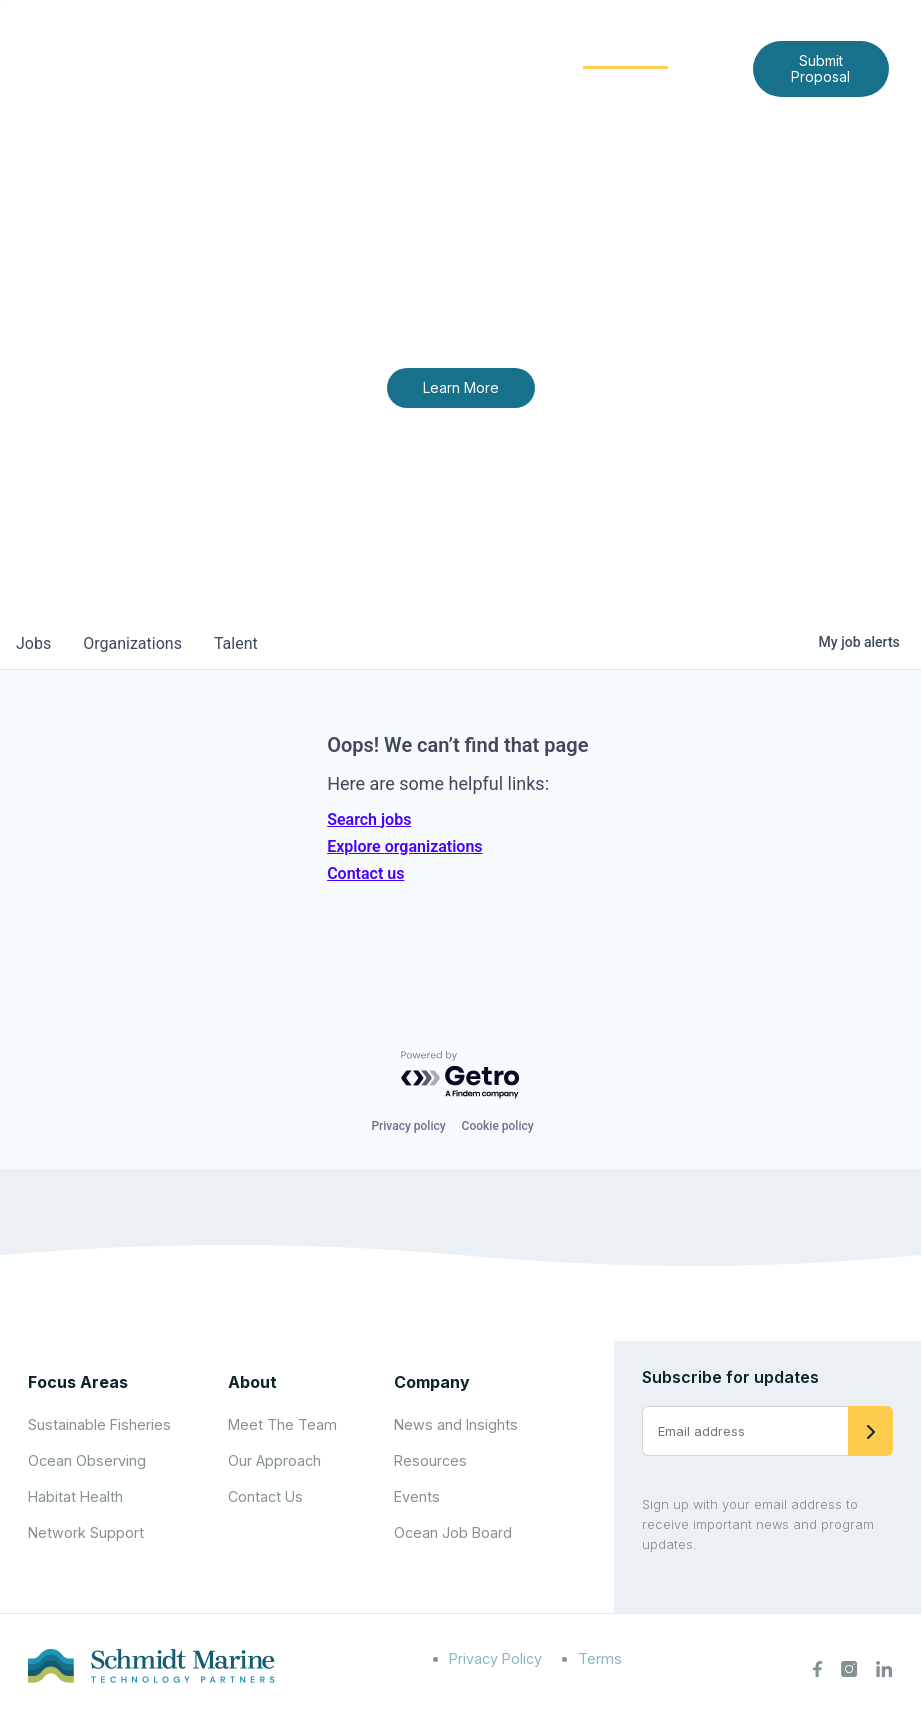 This screenshot has width=921, height=1716. Describe the element at coordinates (87, 1460) in the screenshot. I see `Ocean Observing` at that location.